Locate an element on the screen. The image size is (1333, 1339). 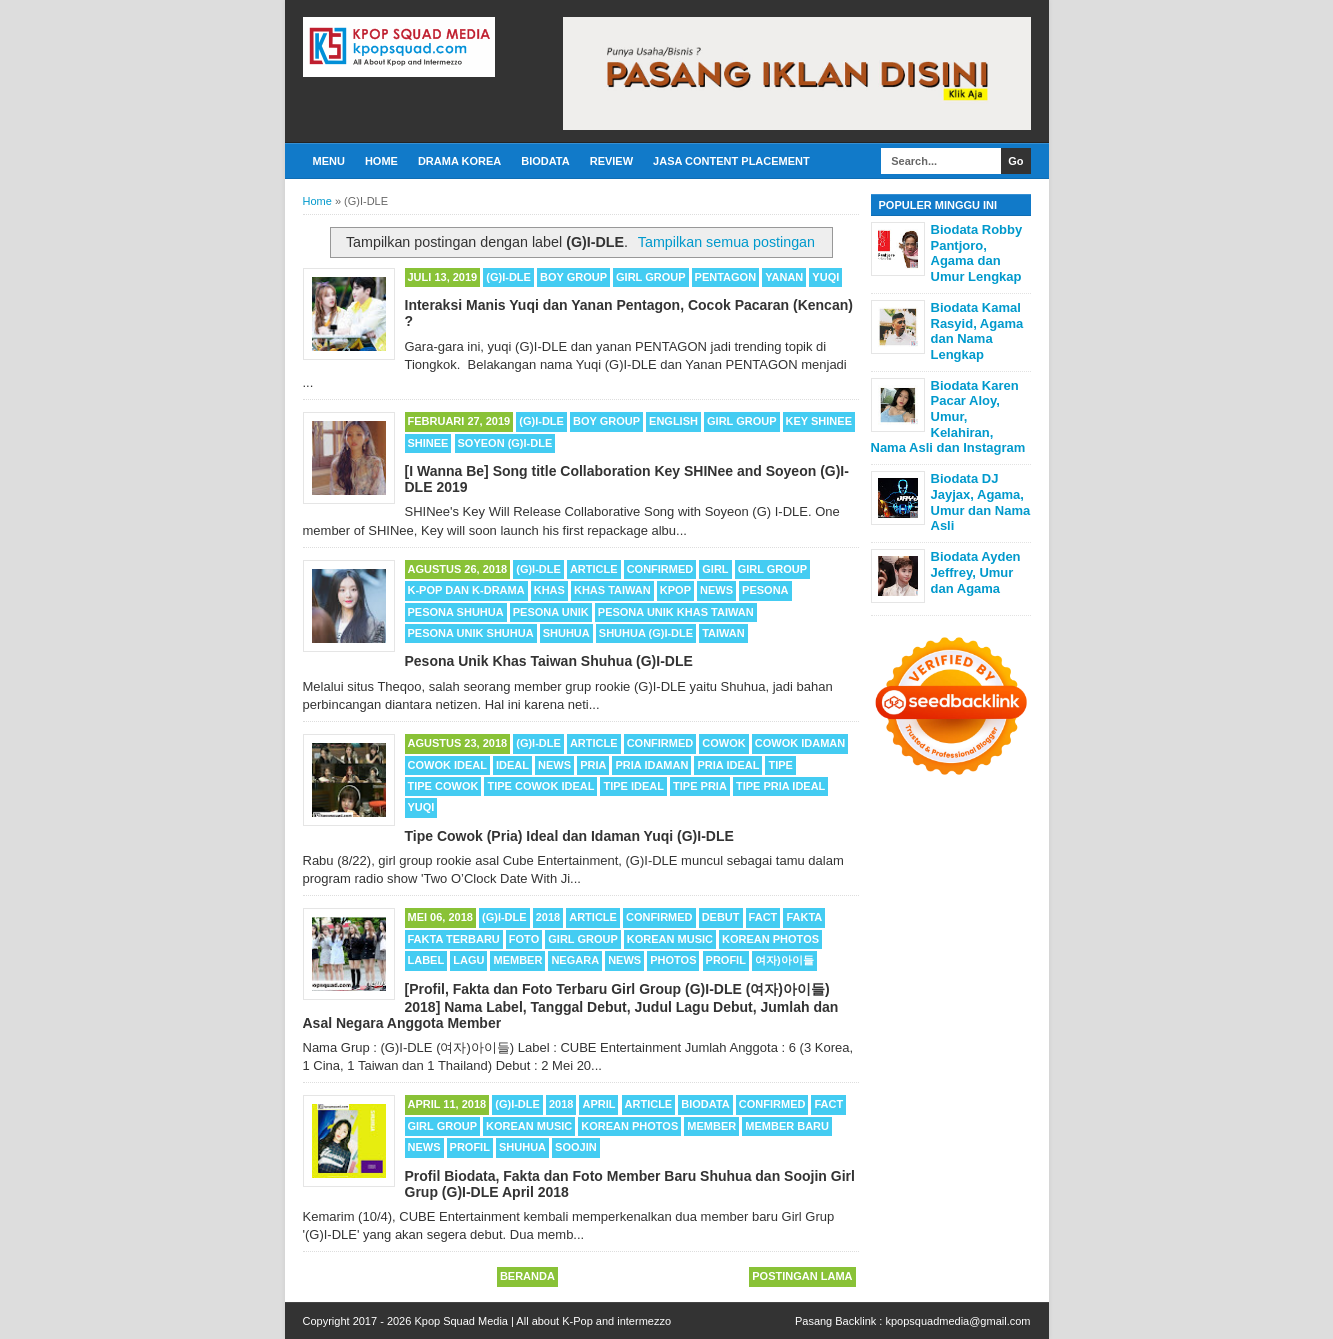
Tipe Cowok is located at coordinates (443, 786).